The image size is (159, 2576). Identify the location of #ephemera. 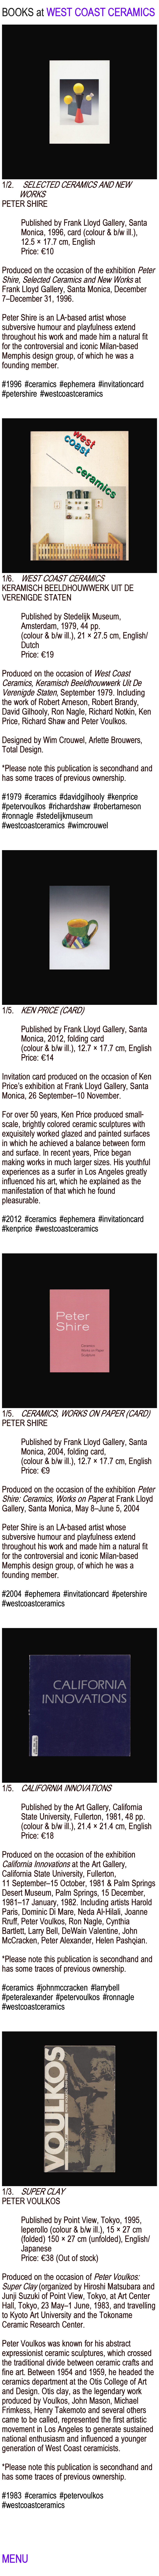
(77, 384).